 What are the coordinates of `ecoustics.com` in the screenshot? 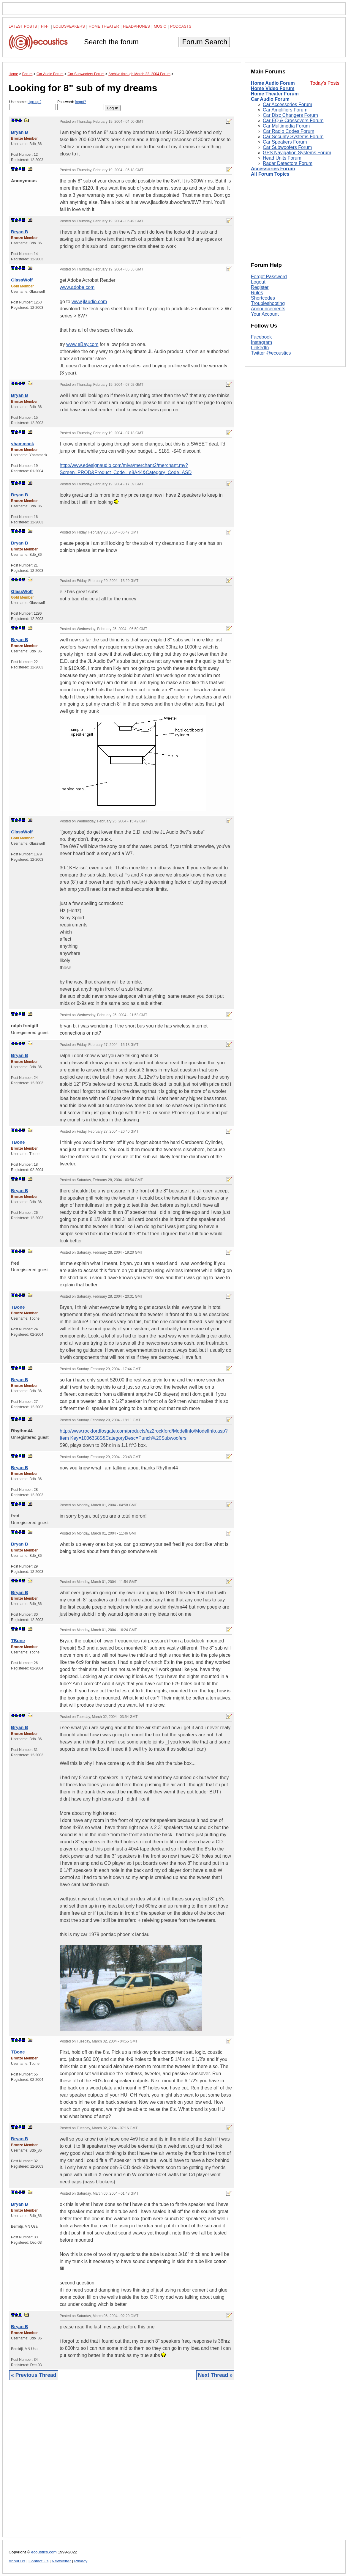 It's located at (44, 2552).